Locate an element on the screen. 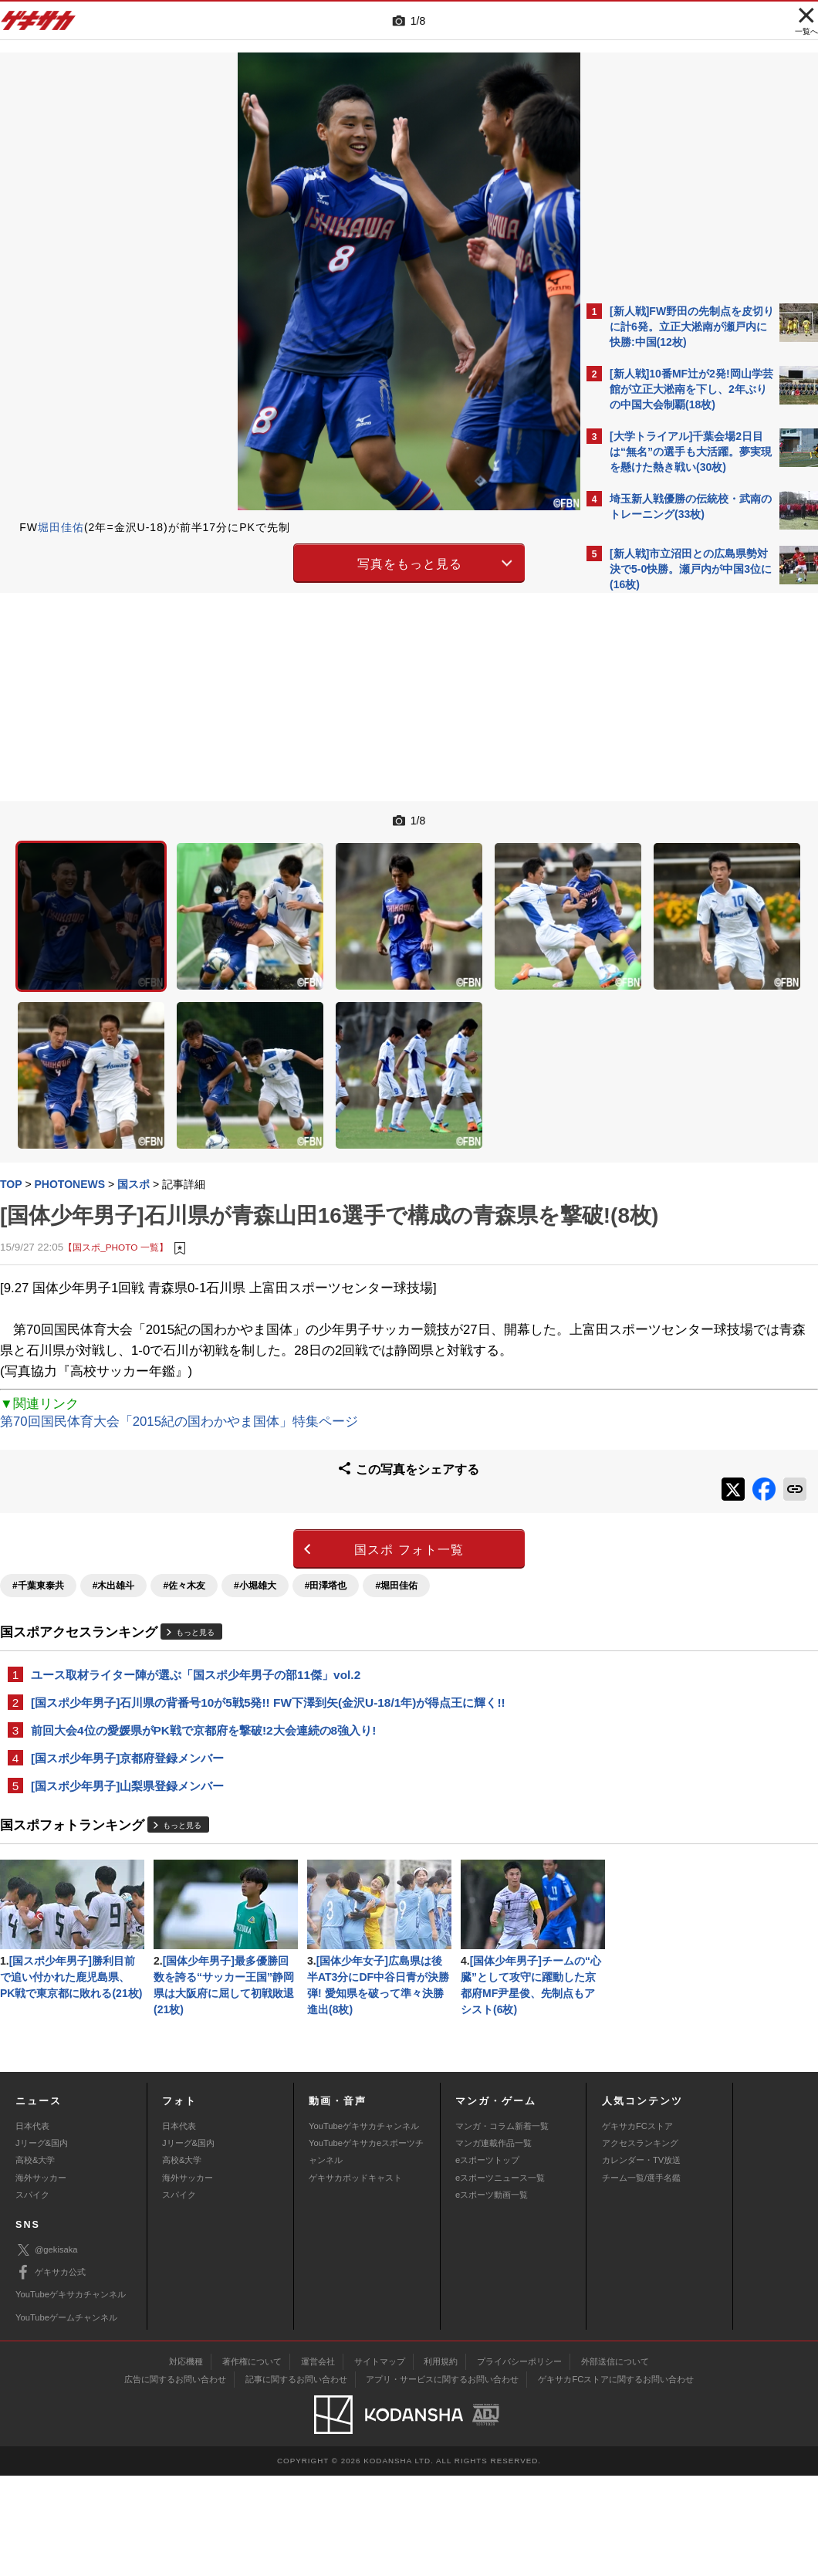 This screenshot has width=818, height=2576. #千葉東泰共 is located at coordinates (38, 1517).